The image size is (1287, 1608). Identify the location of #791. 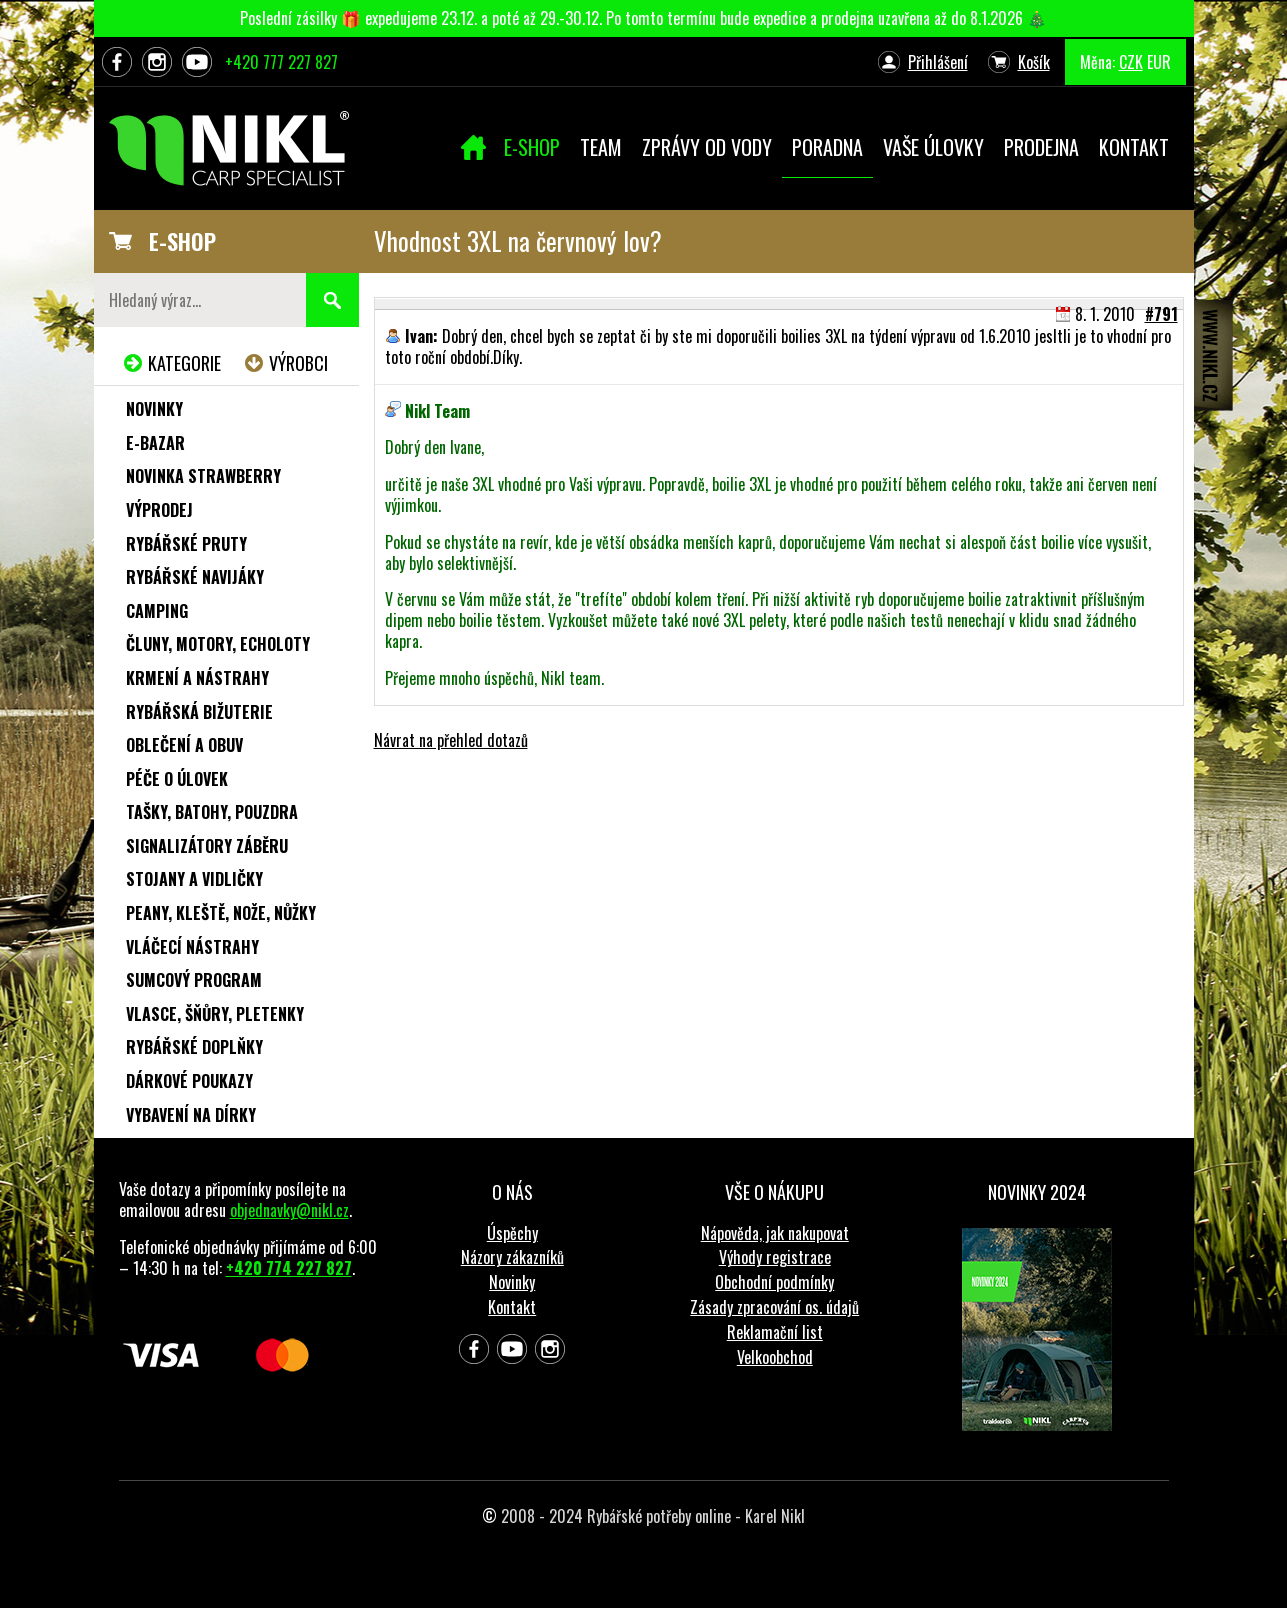
(1161, 314).